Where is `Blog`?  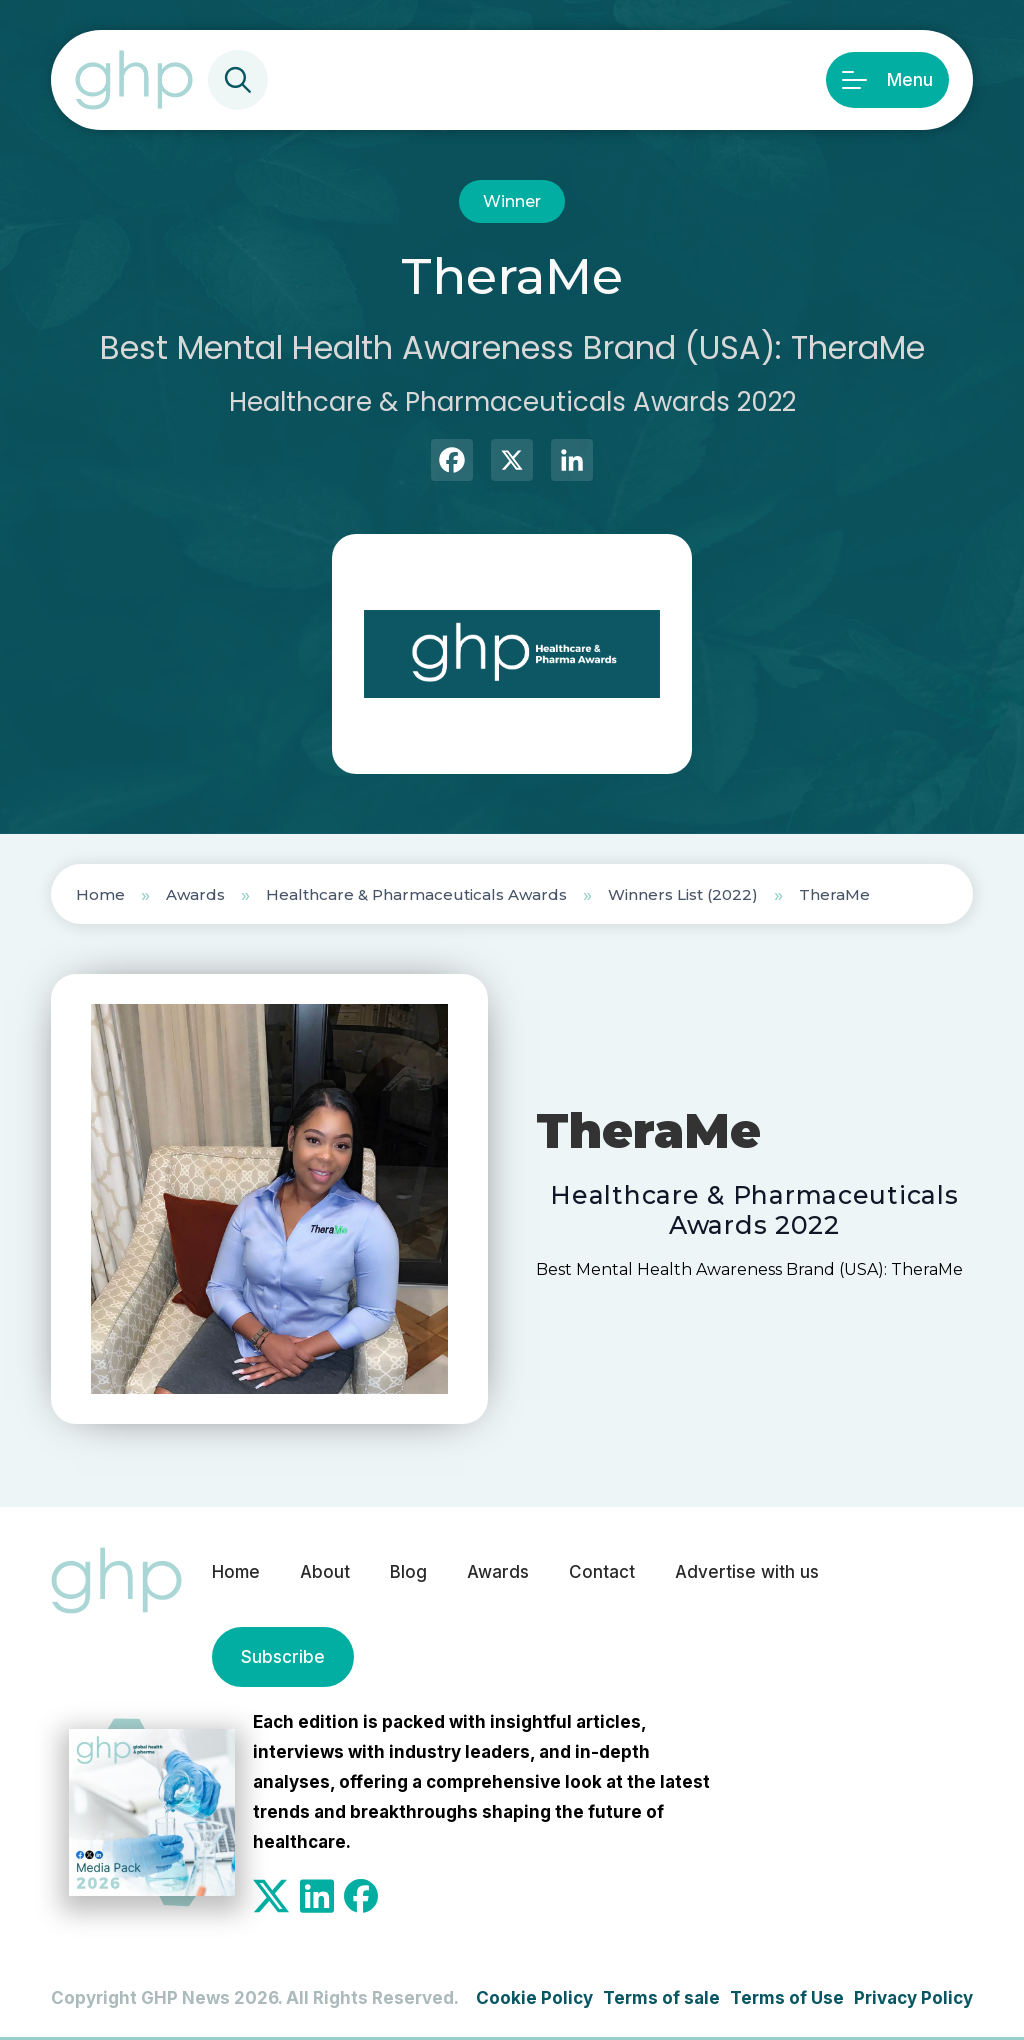 Blog is located at coordinates (408, 1572).